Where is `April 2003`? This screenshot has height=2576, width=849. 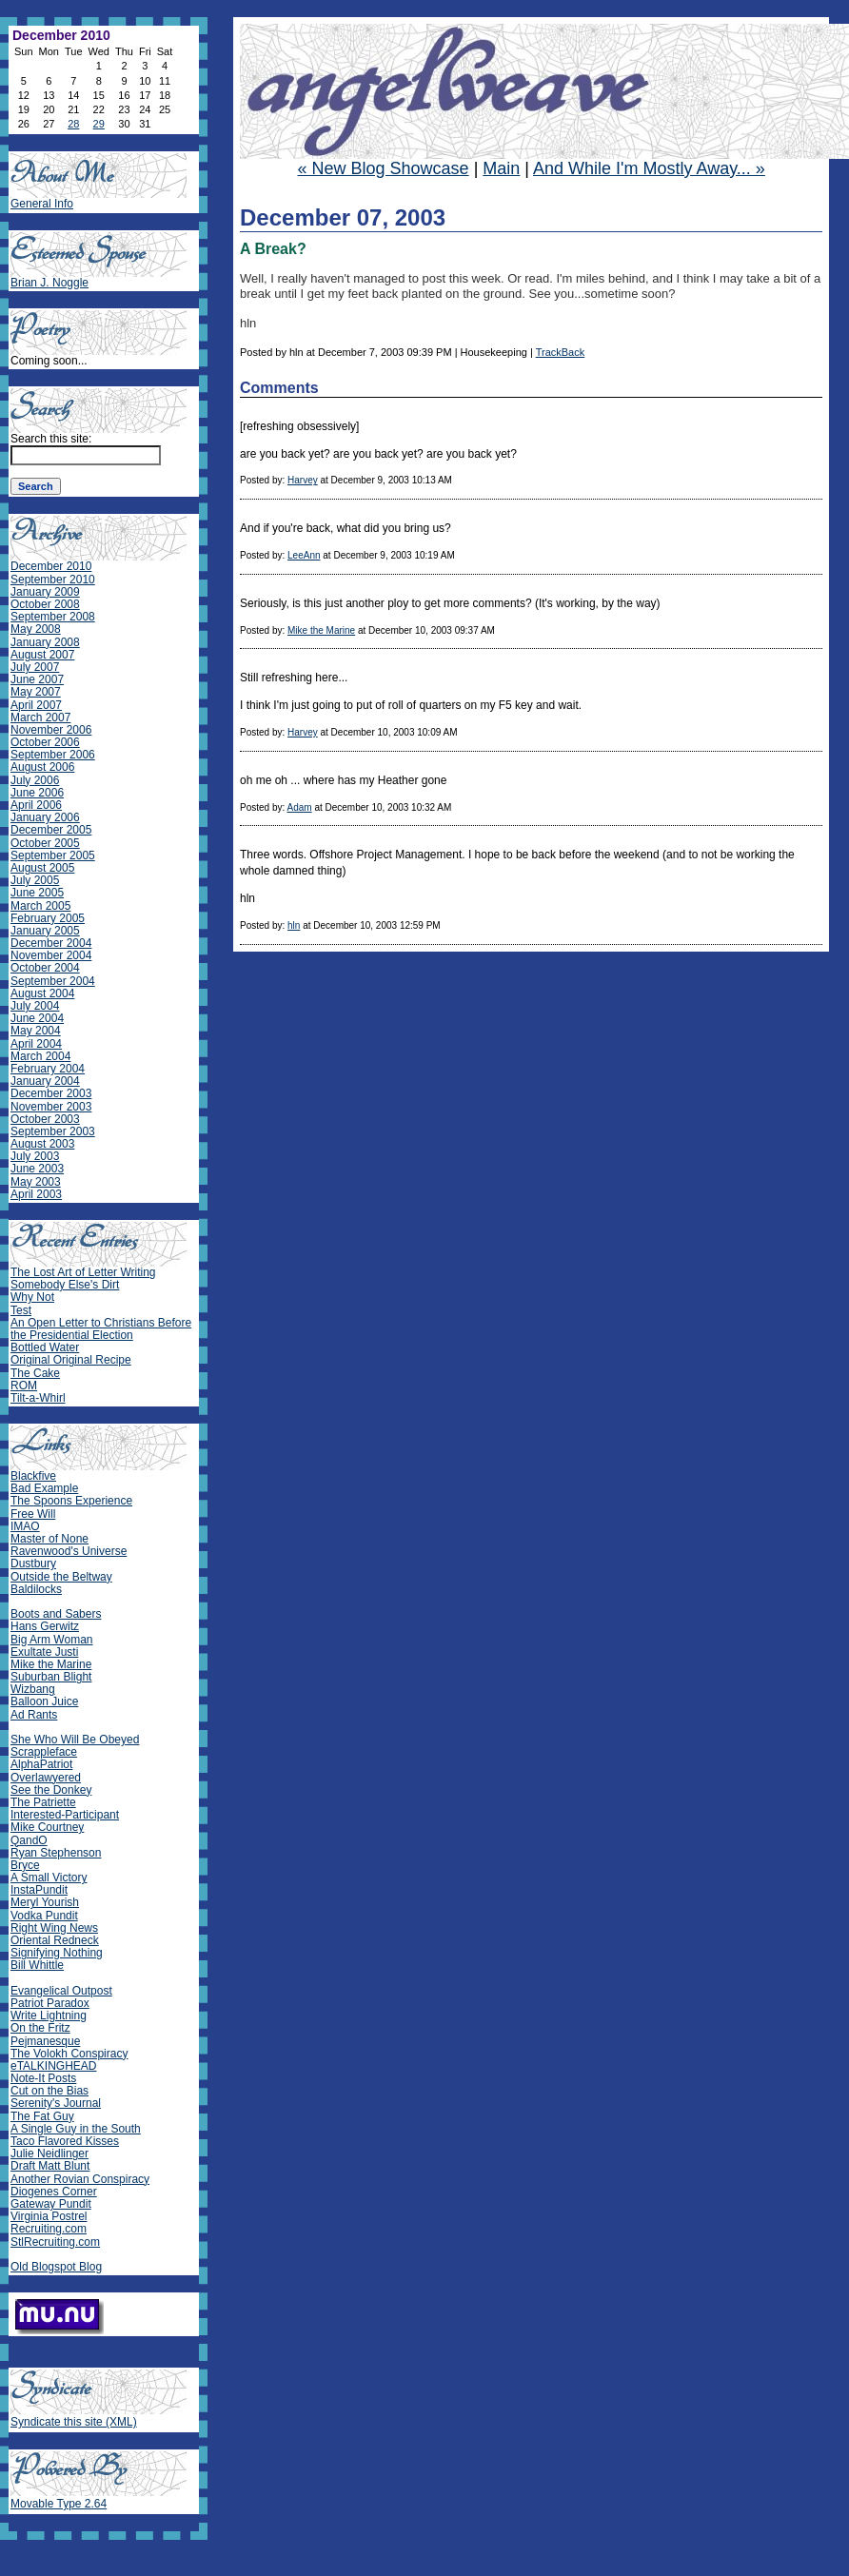 April 2003 is located at coordinates (36, 1194).